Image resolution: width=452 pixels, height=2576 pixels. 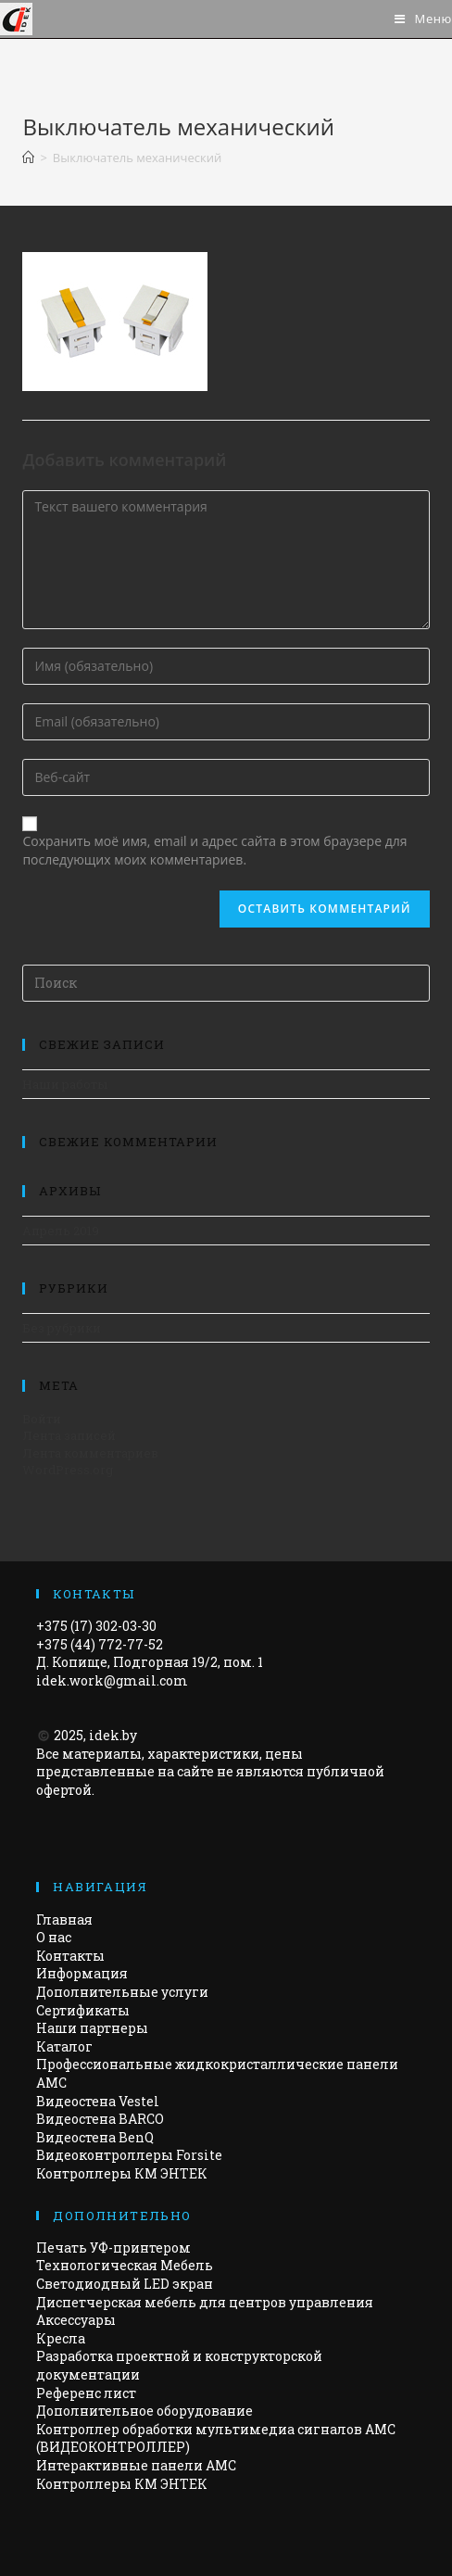 What do you see at coordinates (82, 1973) in the screenshot?
I see `Информация` at bounding box center [82, 1973].